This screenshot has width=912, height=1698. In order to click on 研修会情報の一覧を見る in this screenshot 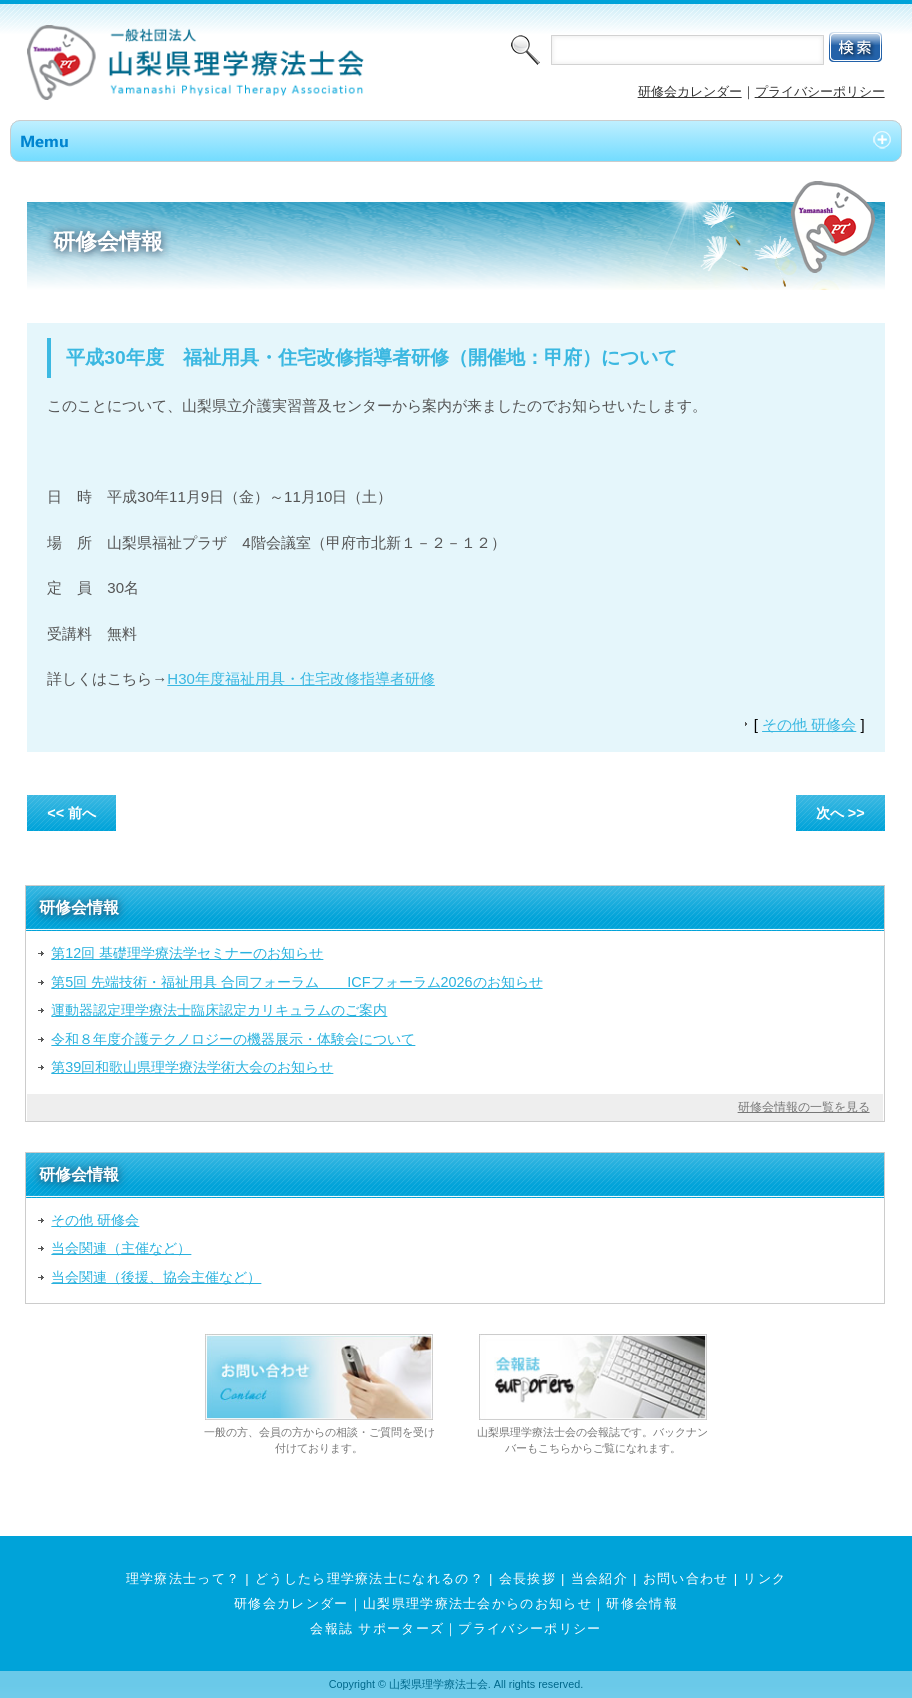, I will do `click(804, 1107)`.